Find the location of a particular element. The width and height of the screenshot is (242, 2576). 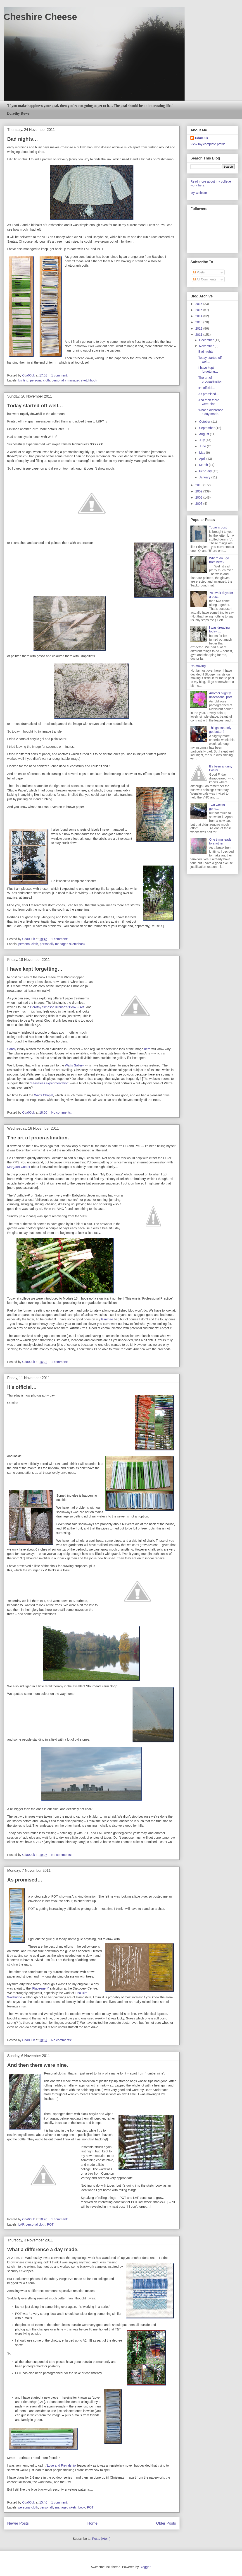

1 comment: is located at coordinates (60, 375).